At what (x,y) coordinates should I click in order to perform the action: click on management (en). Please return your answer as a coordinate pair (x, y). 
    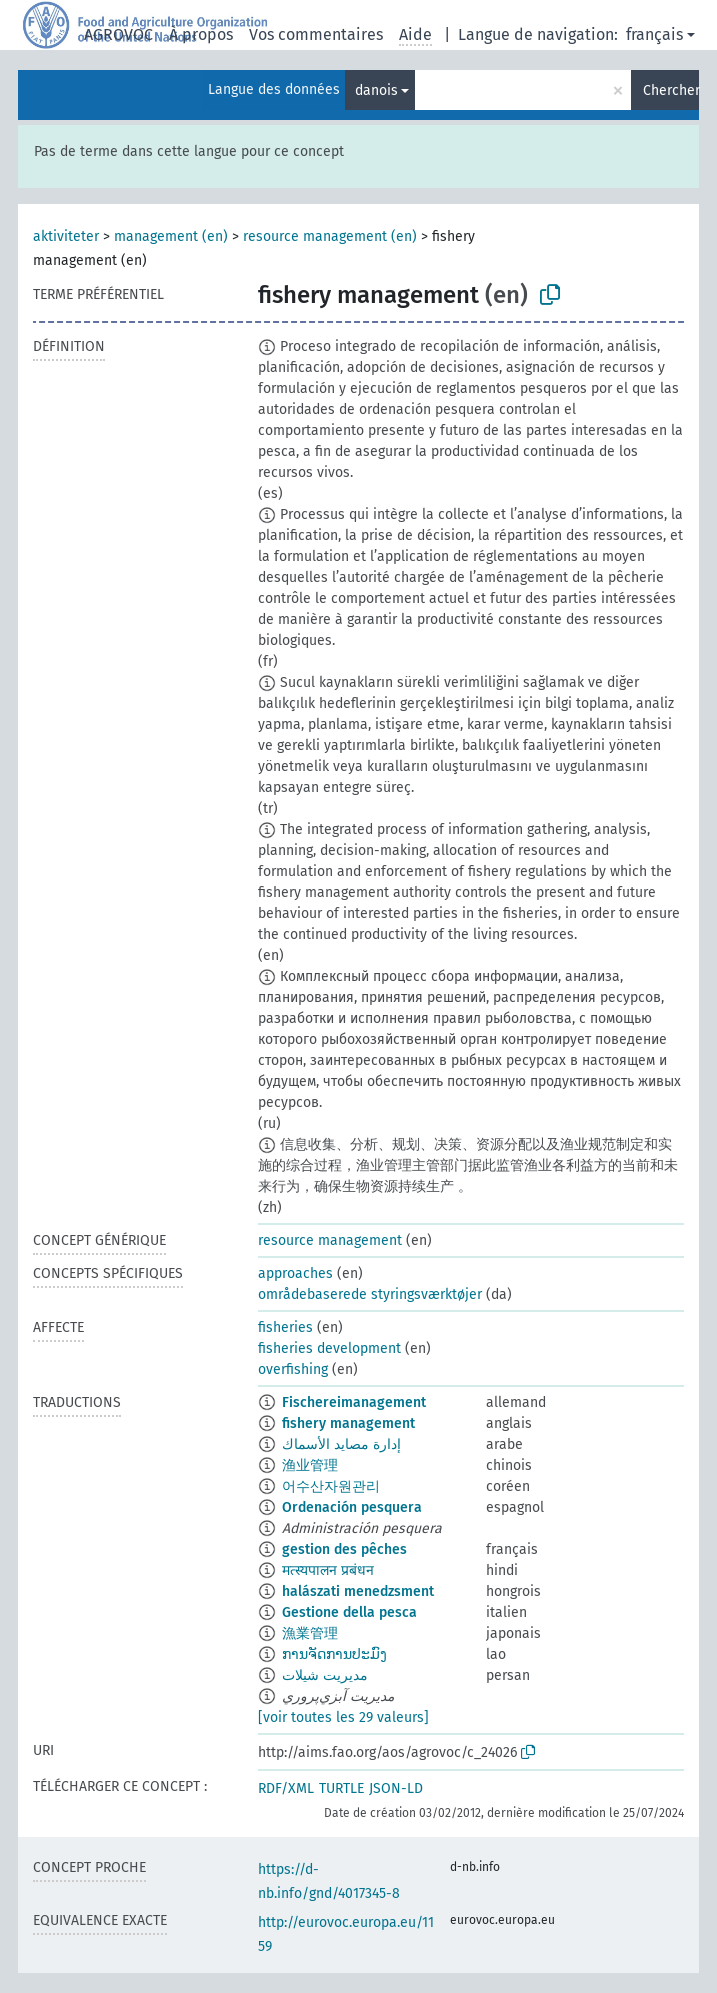
    Looking at the image, I should click on (171, 236).